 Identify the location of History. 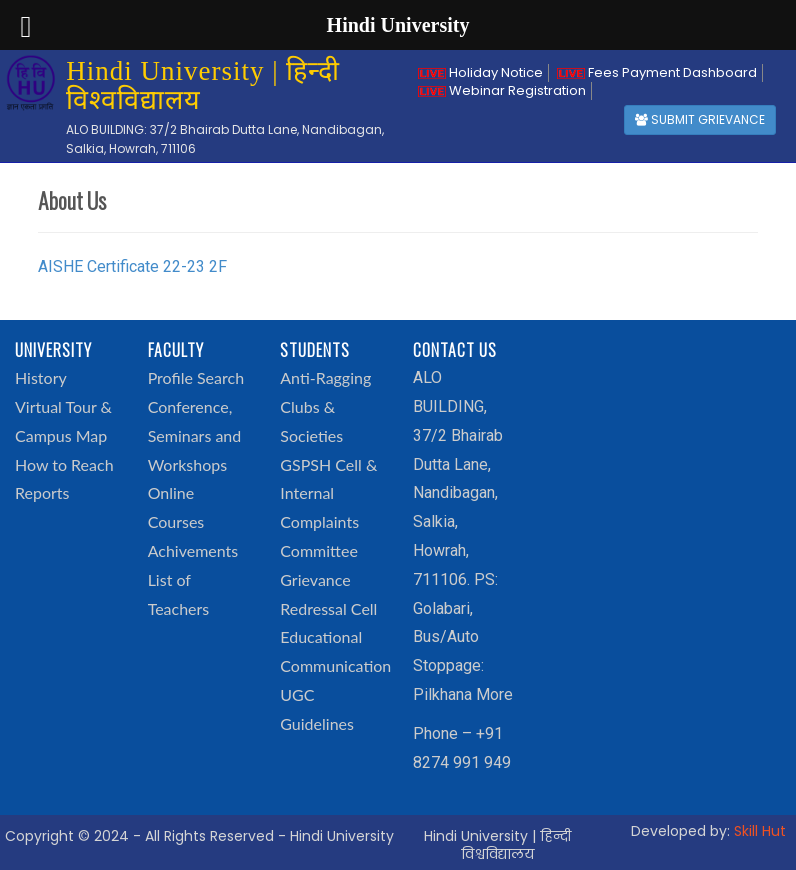
(41, 377).